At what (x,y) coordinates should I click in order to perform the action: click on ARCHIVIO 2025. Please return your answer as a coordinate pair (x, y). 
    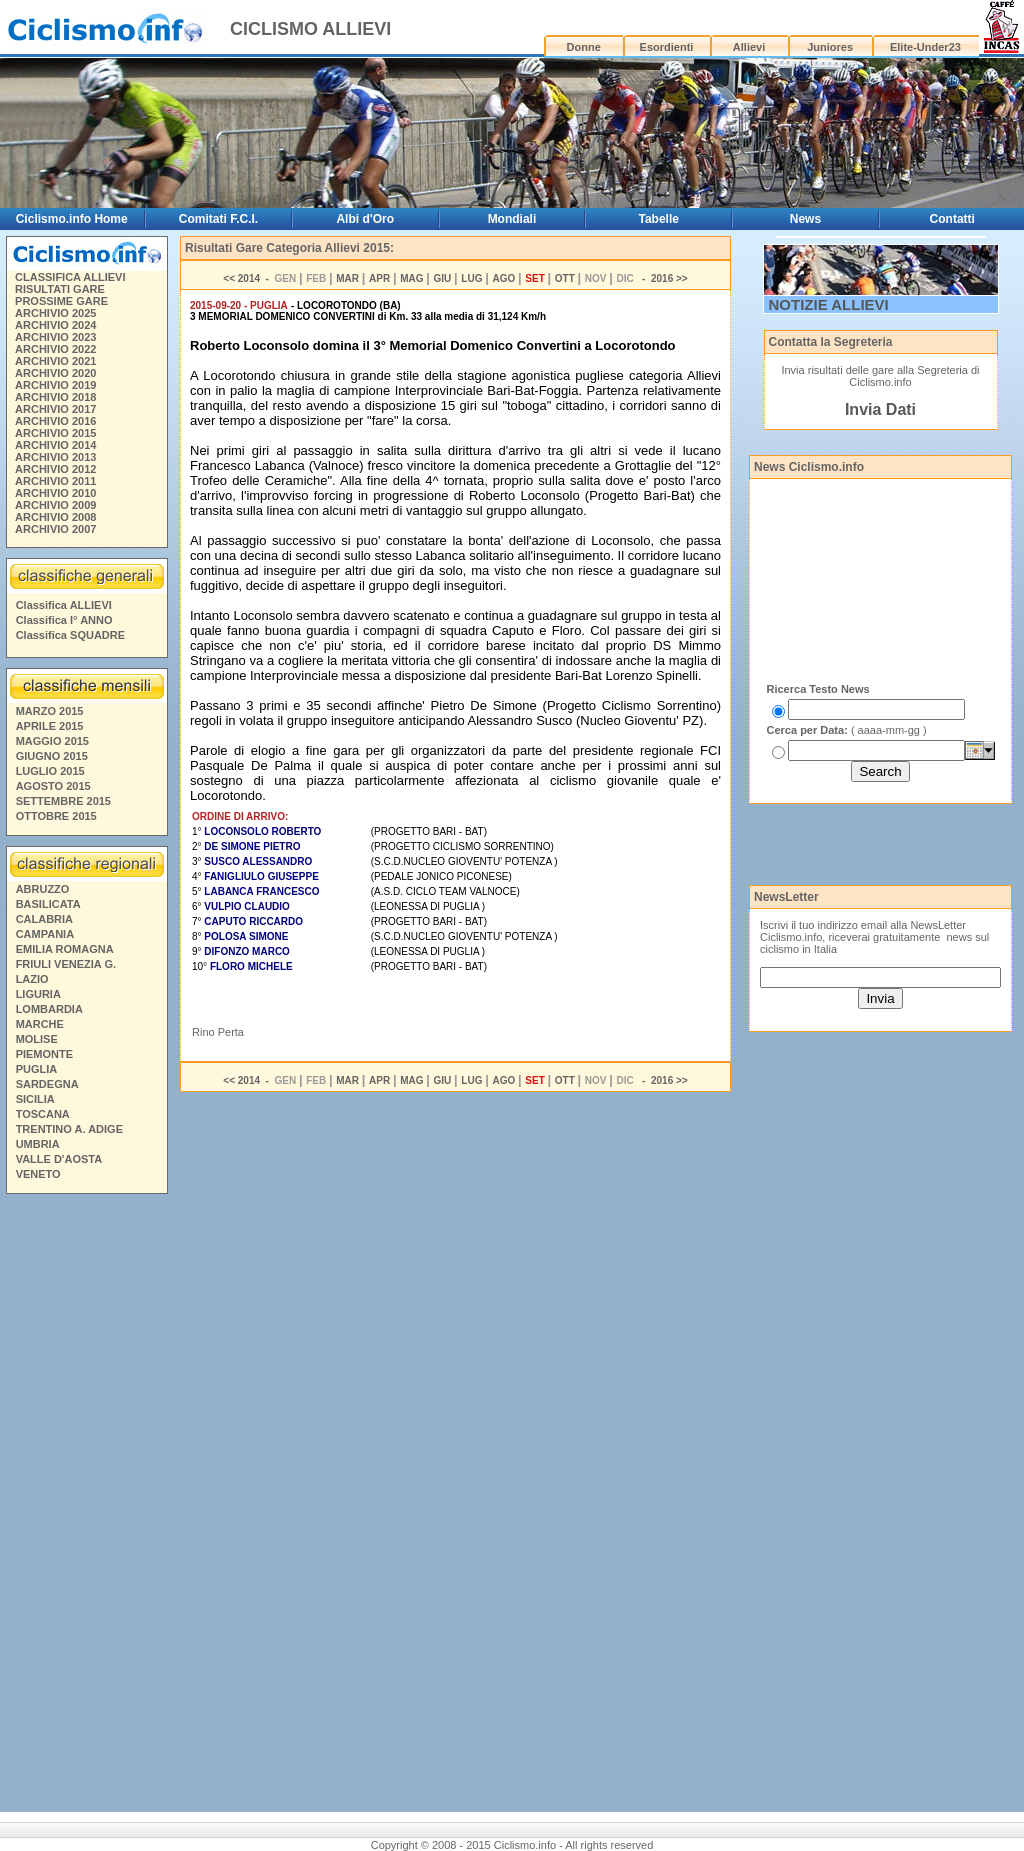
    Looking at the image, I should click on (55, 313).